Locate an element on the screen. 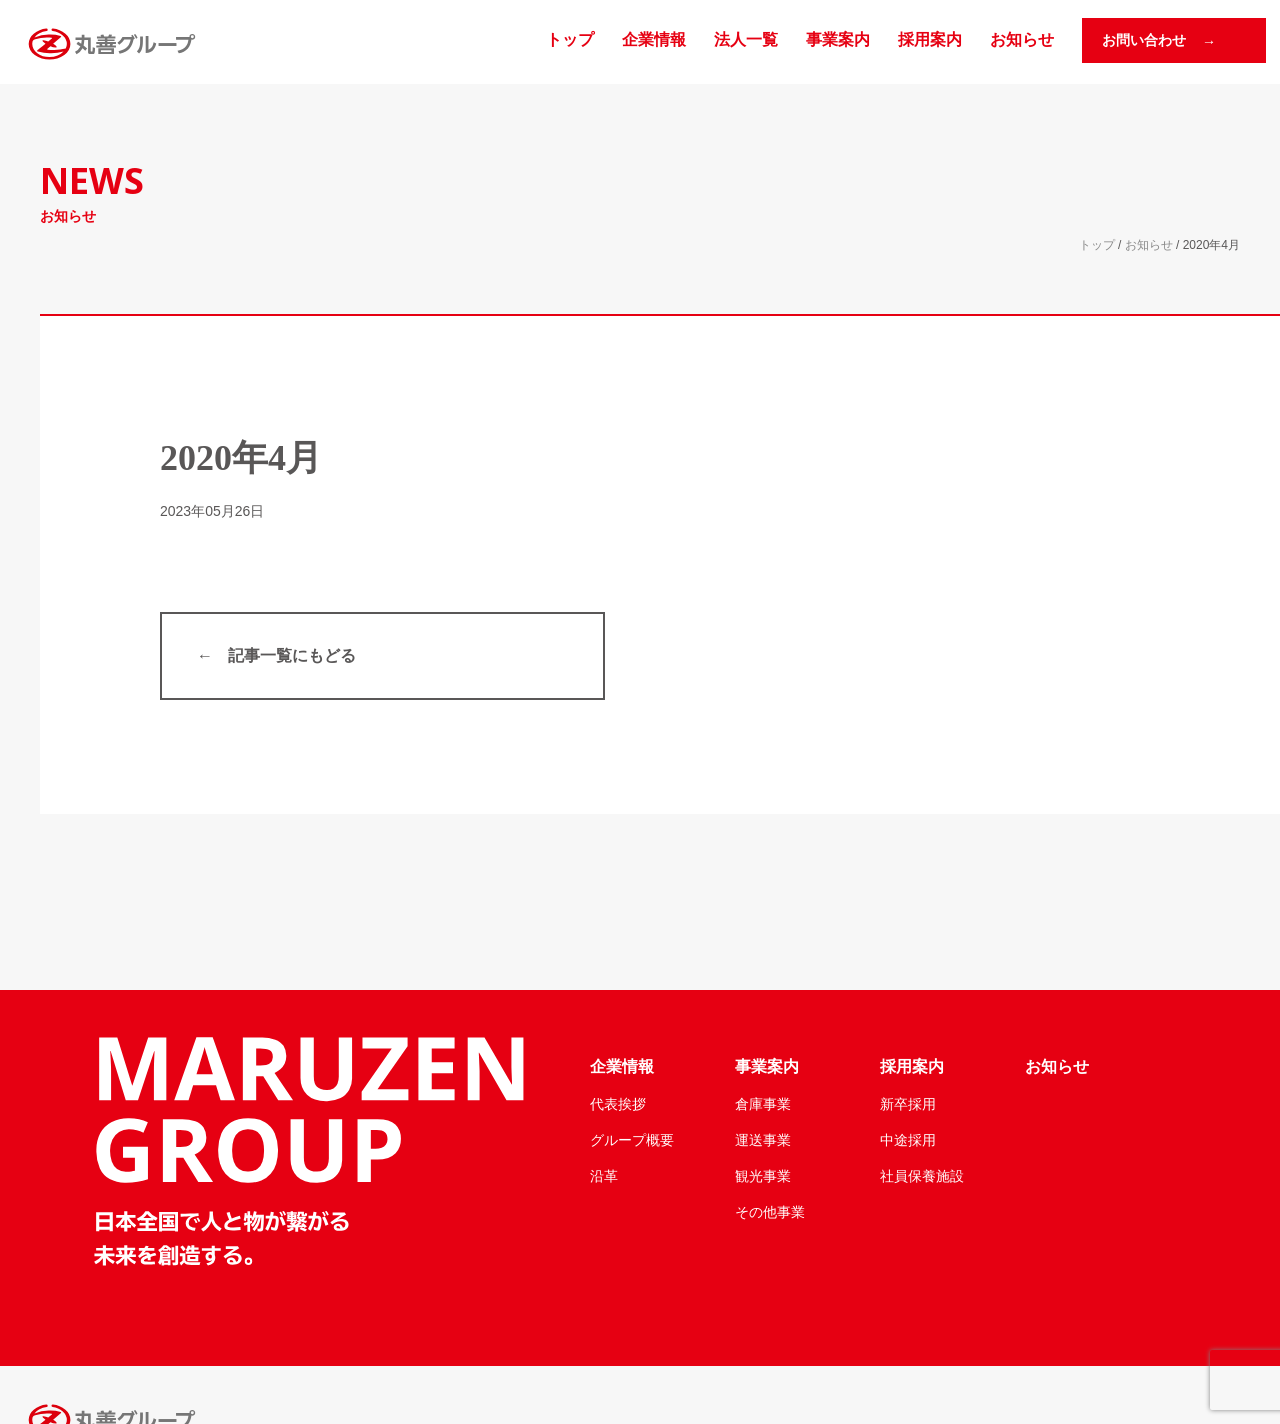 This screenshot has height=1424, width=1280. 企業情報 is located at coordinates (654, 39).